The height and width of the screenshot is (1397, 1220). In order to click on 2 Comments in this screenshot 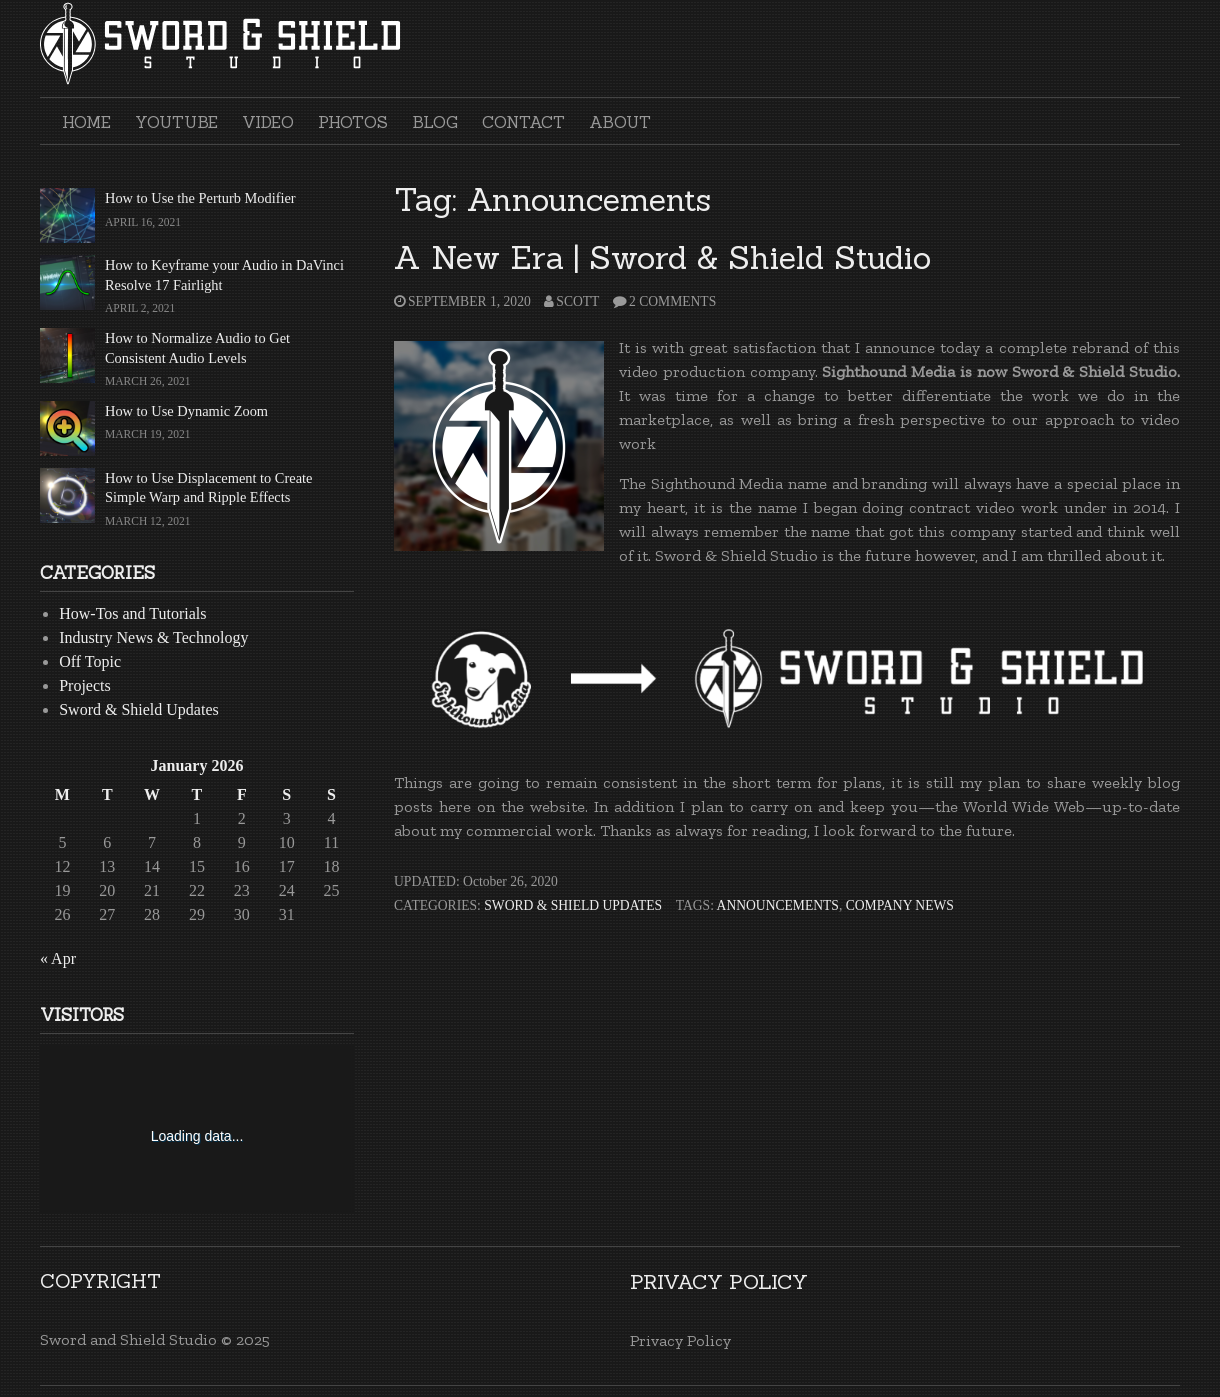, I will do `click(672, 301)`.